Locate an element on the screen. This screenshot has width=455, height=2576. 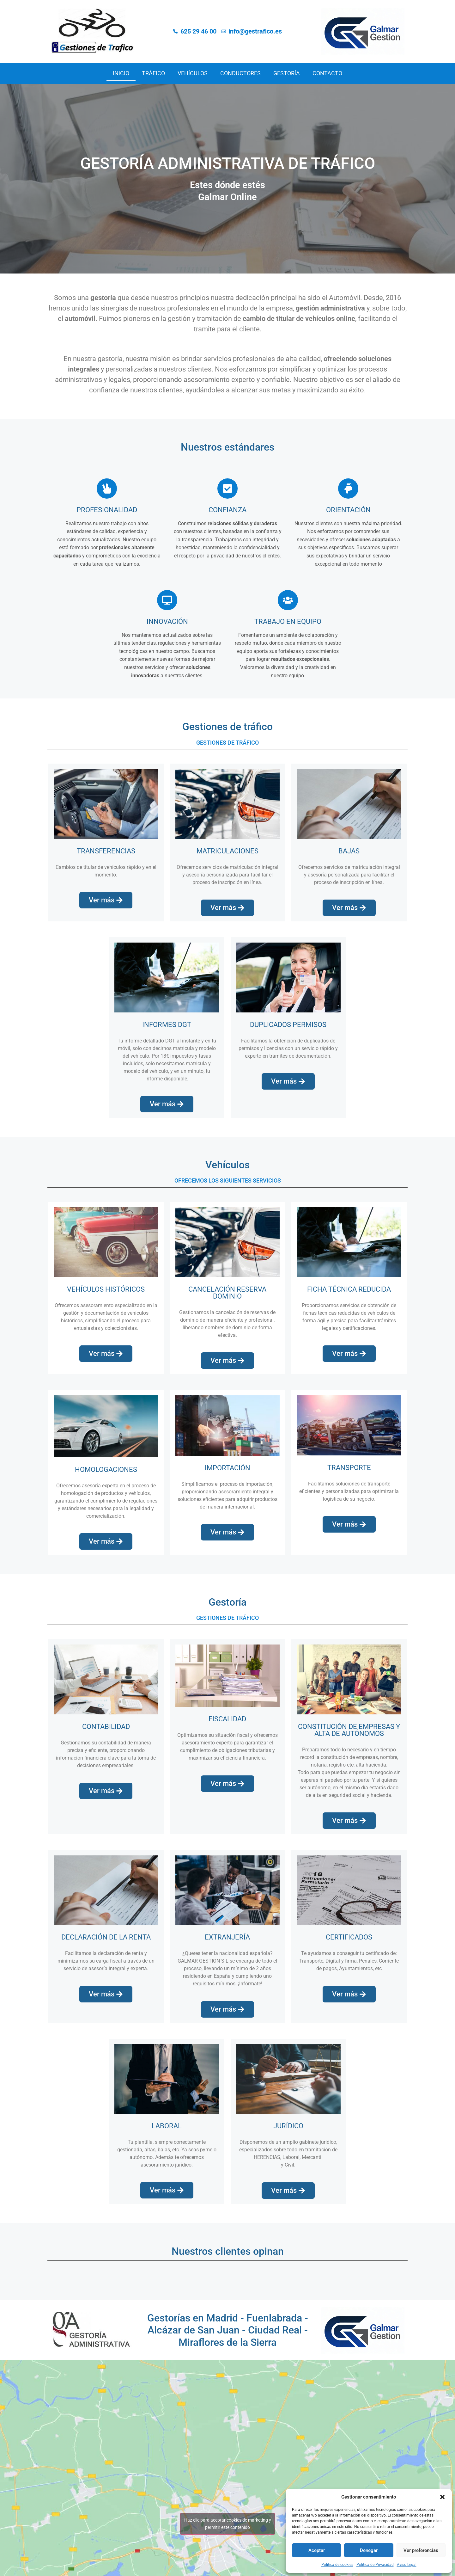
[button] is located at coordinates (442, 2497).